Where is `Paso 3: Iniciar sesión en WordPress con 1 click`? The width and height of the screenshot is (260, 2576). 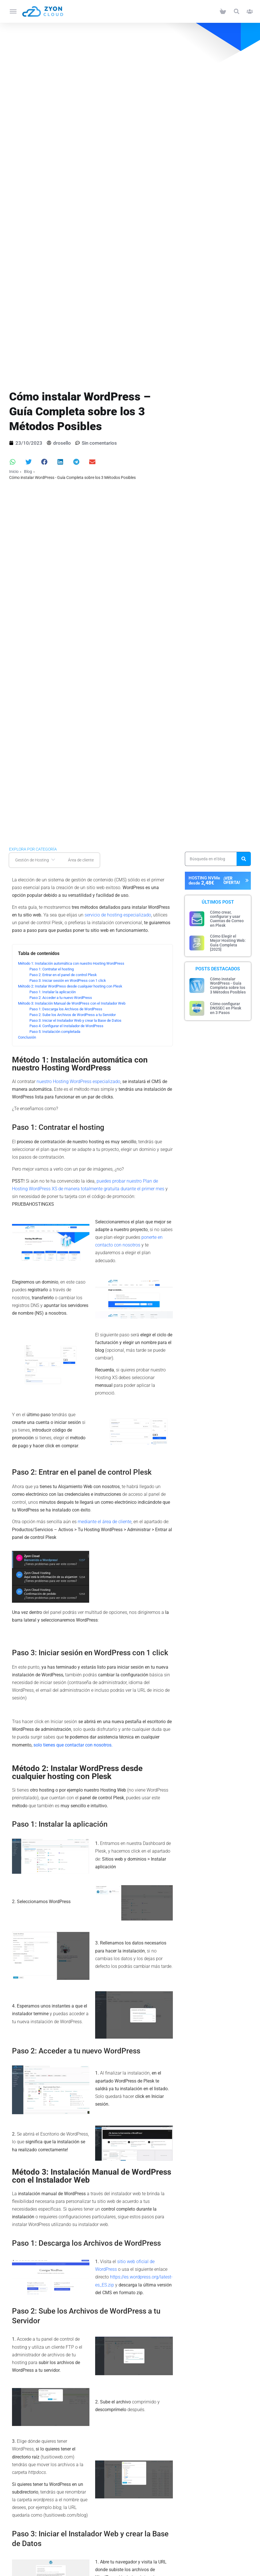 Paso 3: Iniciar sesión en WordPress con 1 click is located at coordinates (67, 980).